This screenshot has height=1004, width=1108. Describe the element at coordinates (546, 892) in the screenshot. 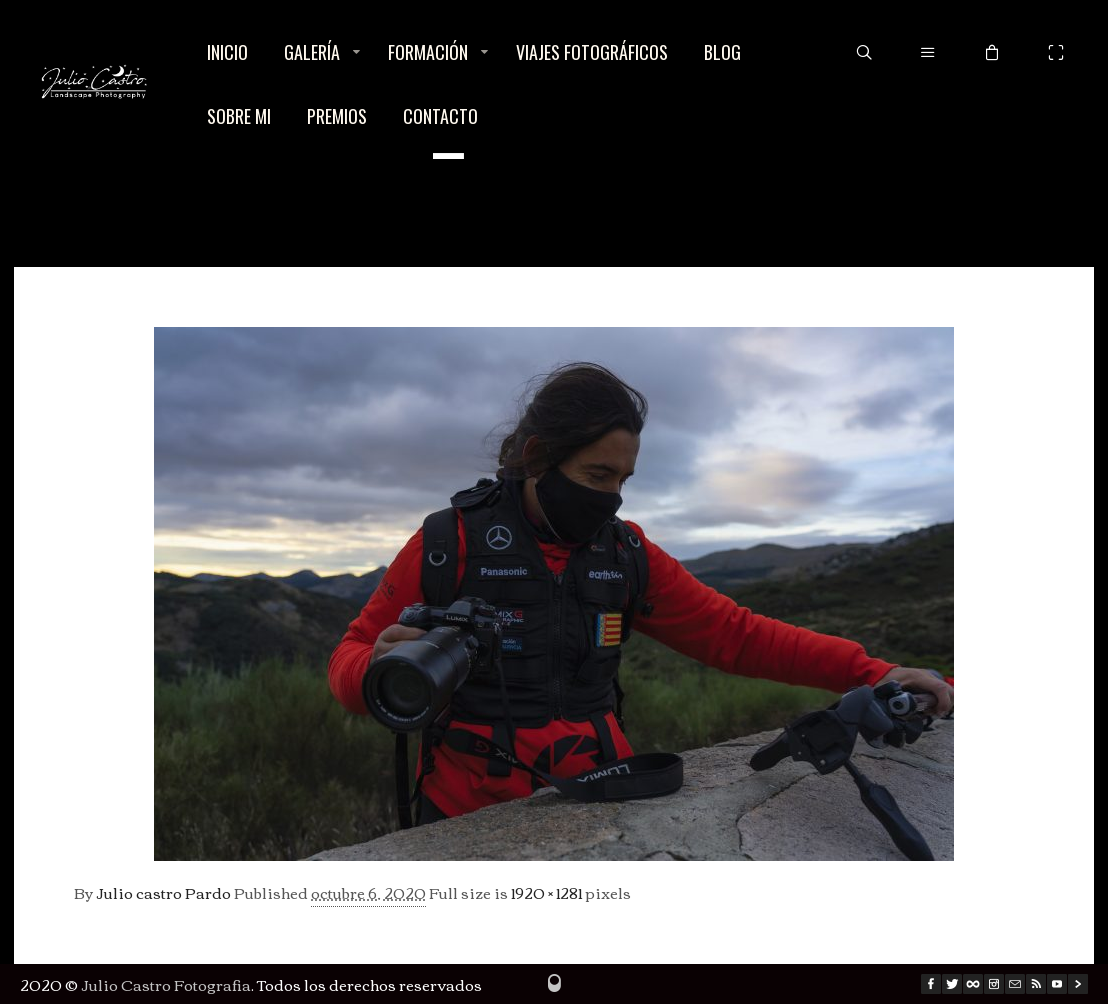

I see `1920 × 1281` at that location.